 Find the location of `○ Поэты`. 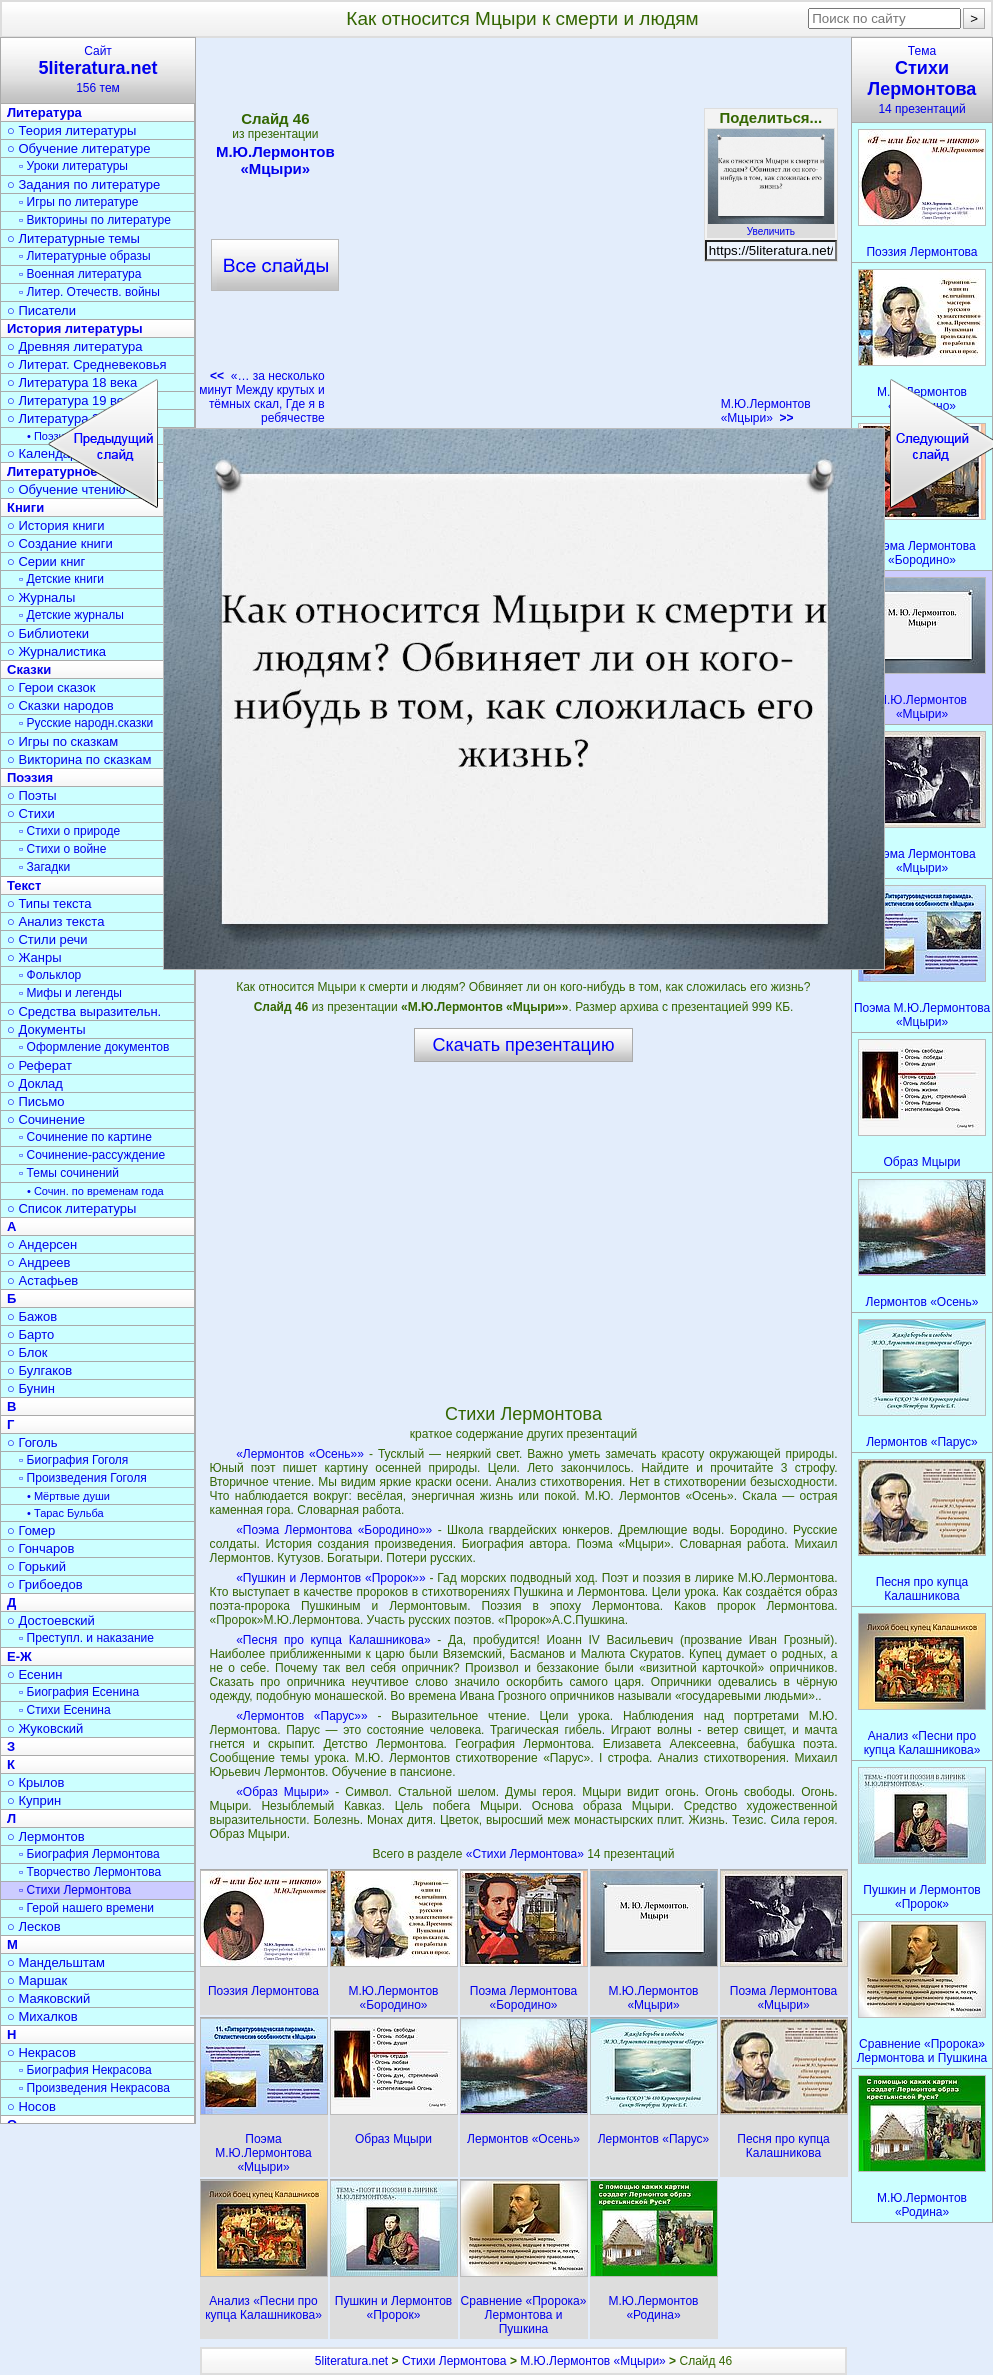

○ Поэты is located at coordinates (32, 795).